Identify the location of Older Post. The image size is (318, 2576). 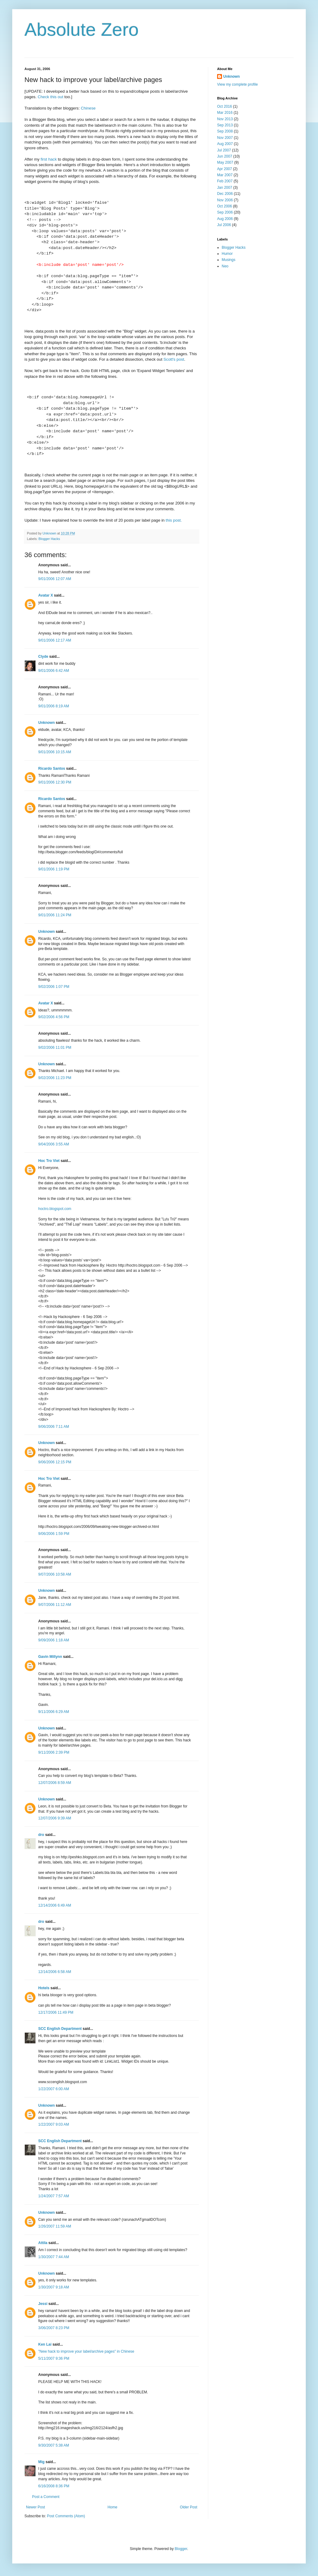
(188, 2507).